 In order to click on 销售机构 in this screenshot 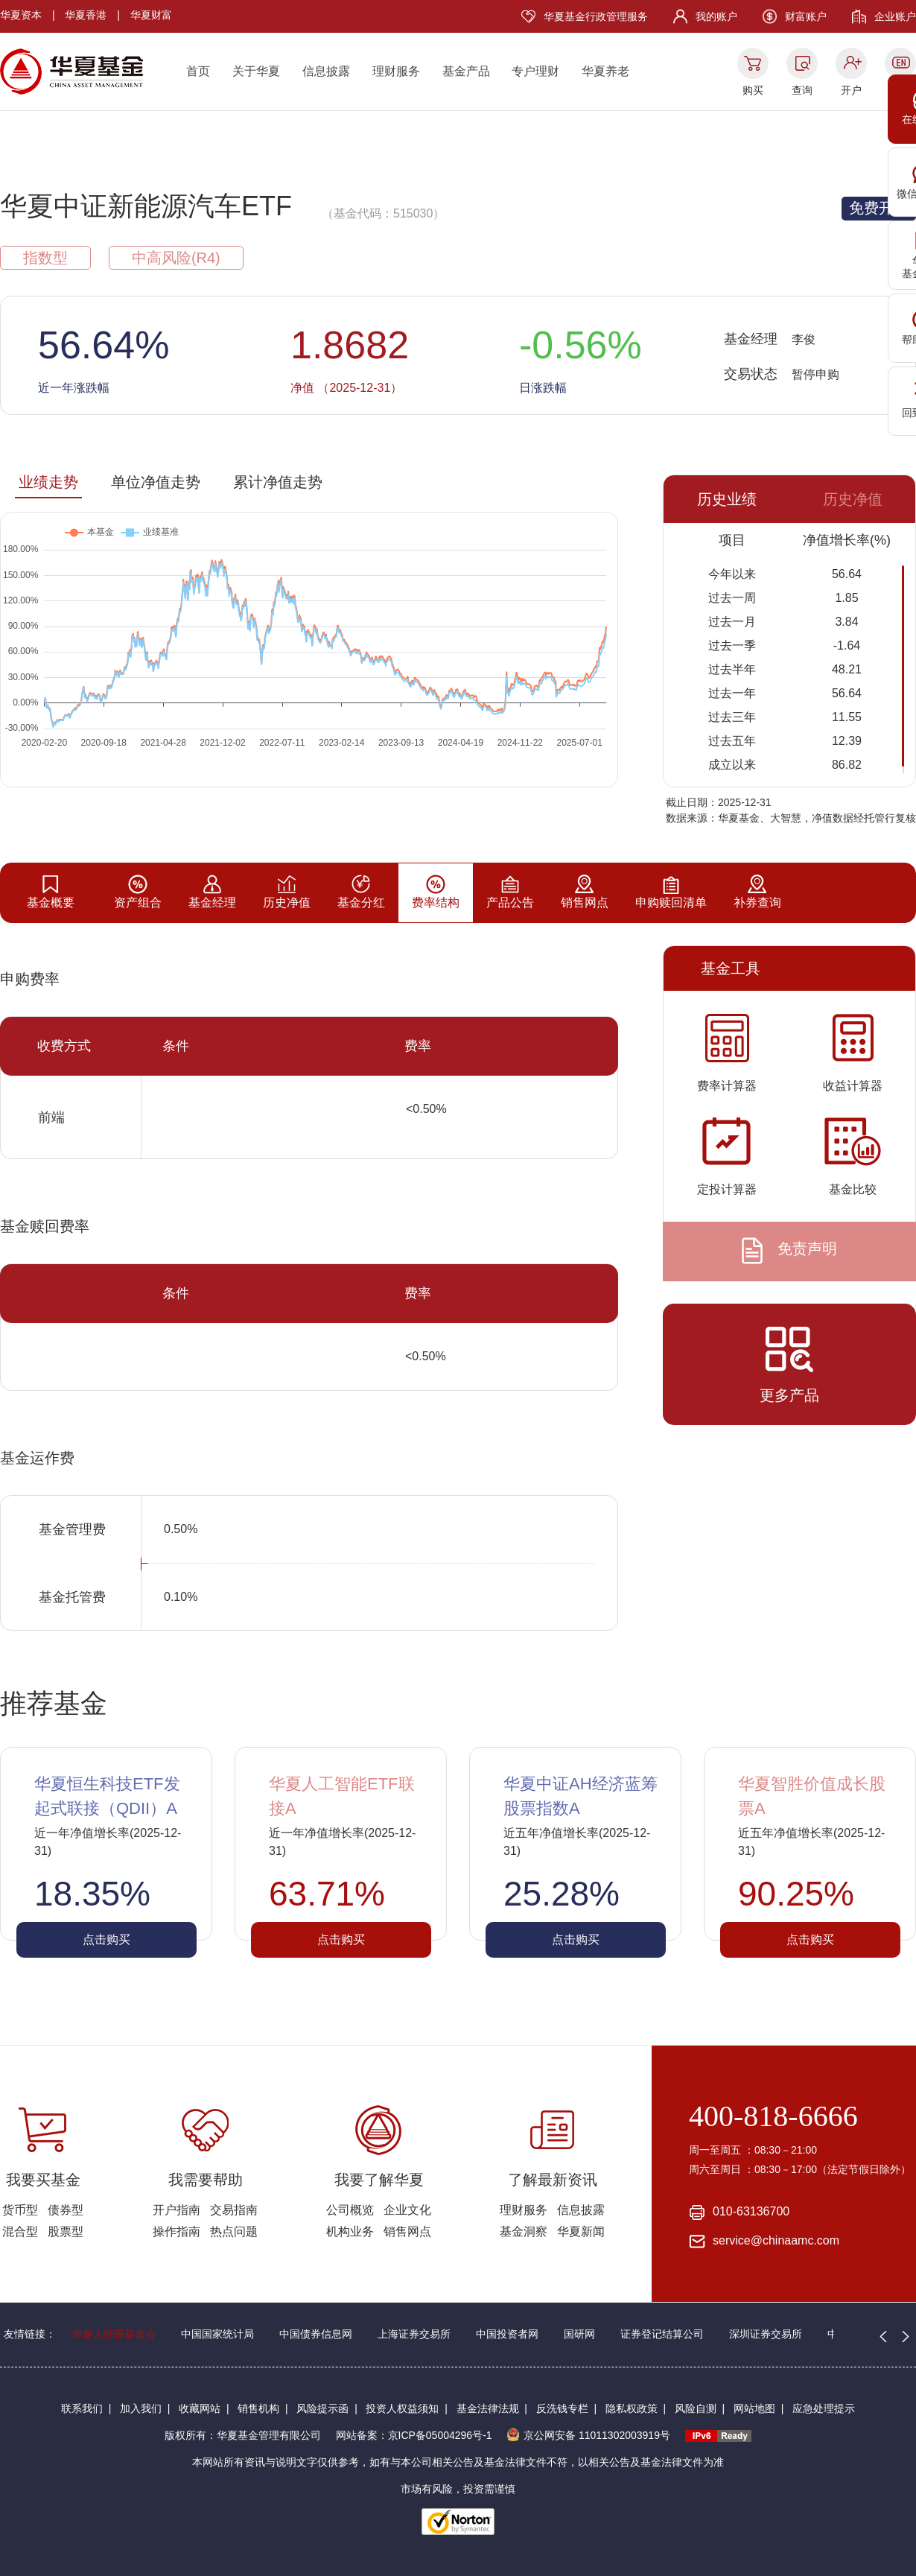, I will do `click(258, 2408)`.